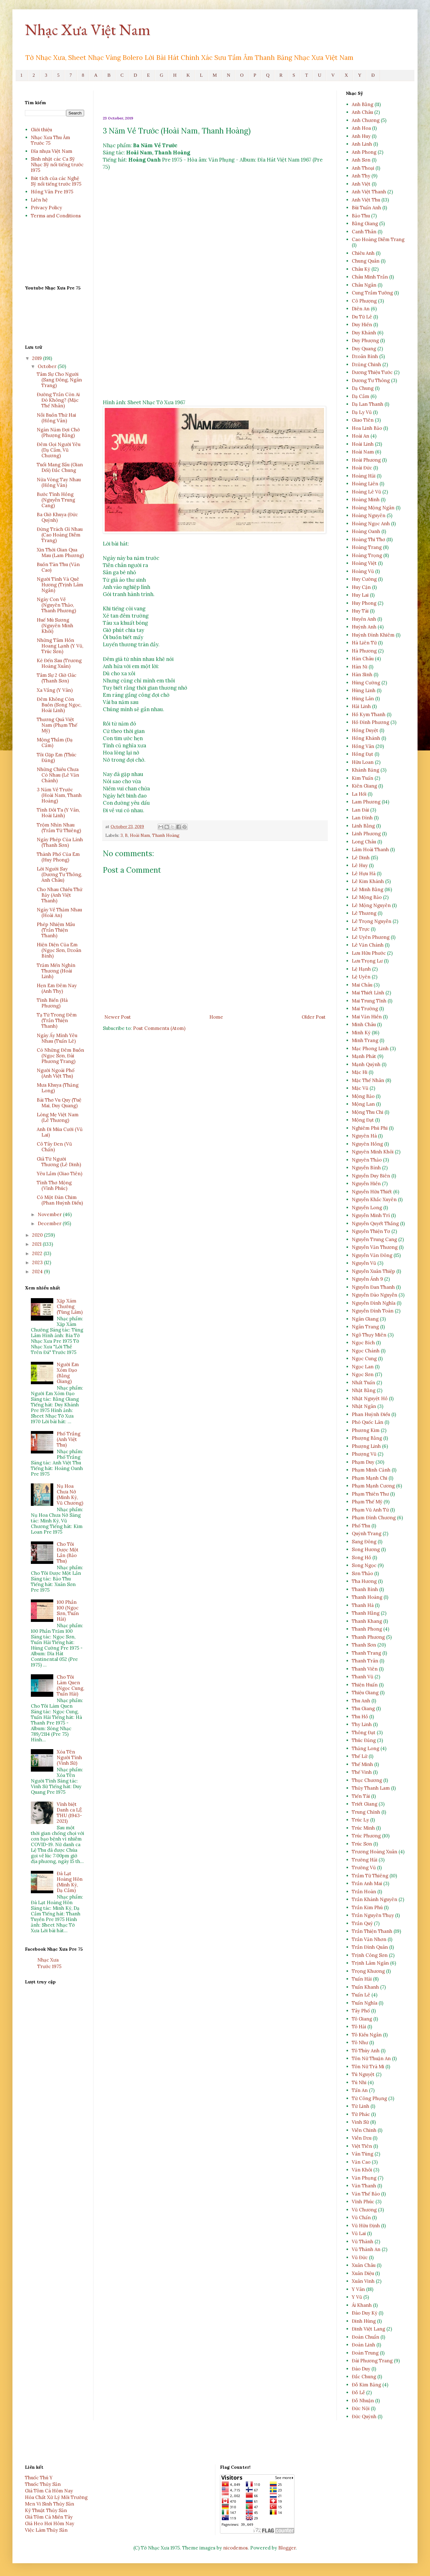 The height and width of the screenshot is (2576, 430). Describe the element at coordinates (362, 412) in the screenshot. I see `Dạ Ly Vũ` at that location.